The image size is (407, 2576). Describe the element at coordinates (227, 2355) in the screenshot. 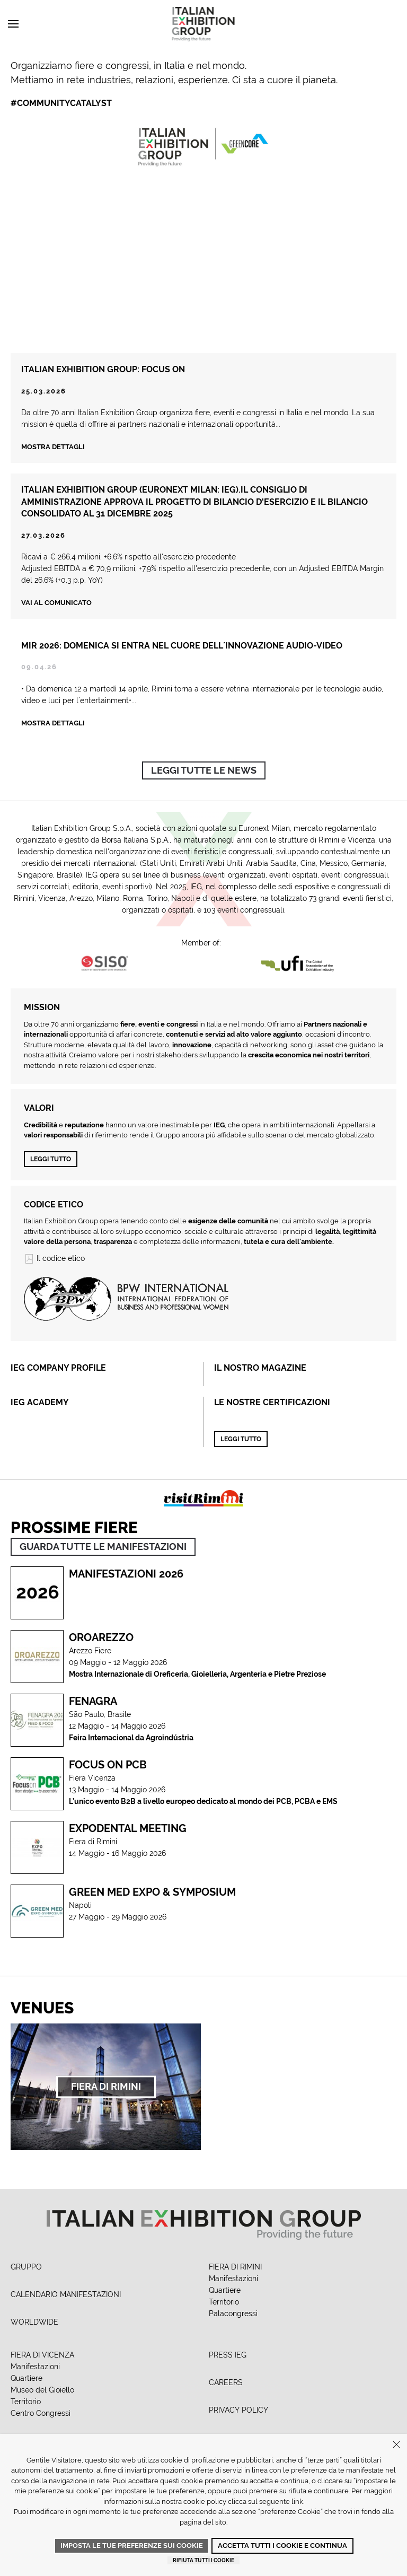

I see `PRESS IEG` at that location.